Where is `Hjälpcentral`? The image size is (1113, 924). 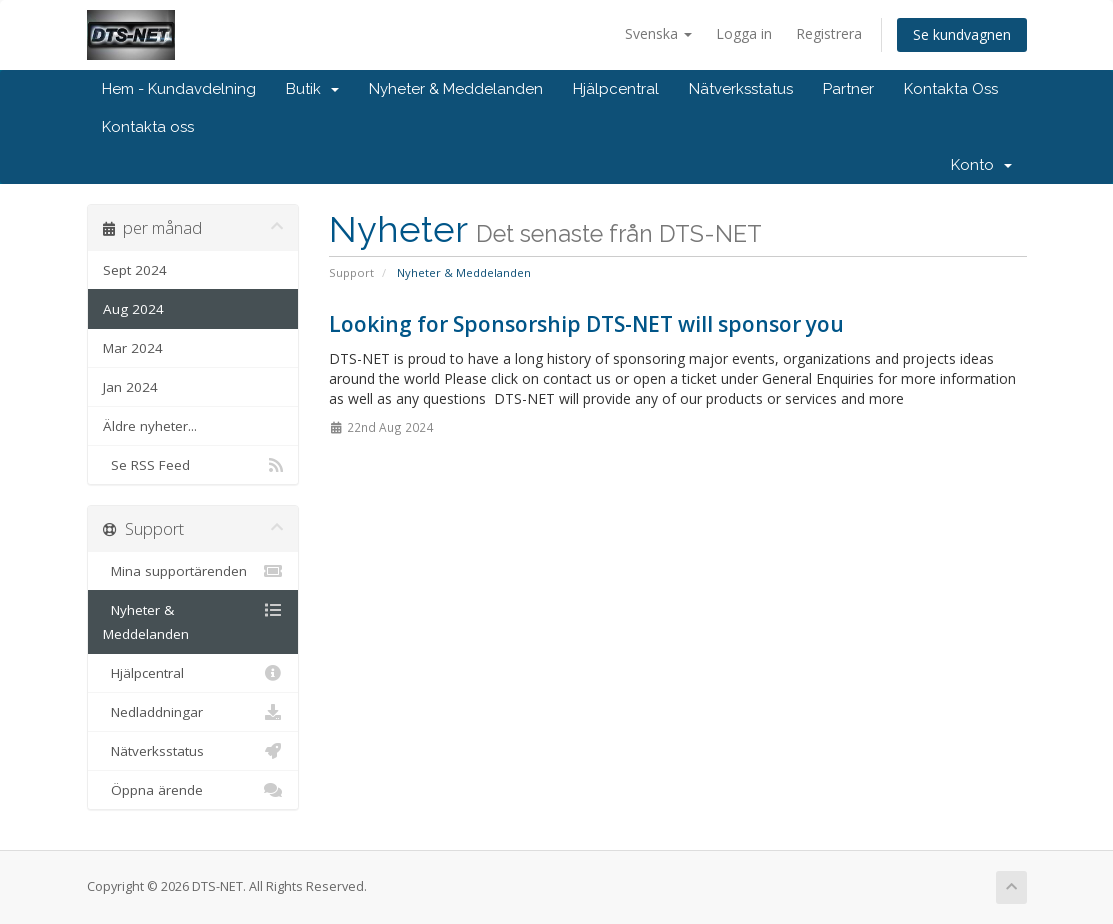
Hjälpcentral is located at coordinates (616, 89).